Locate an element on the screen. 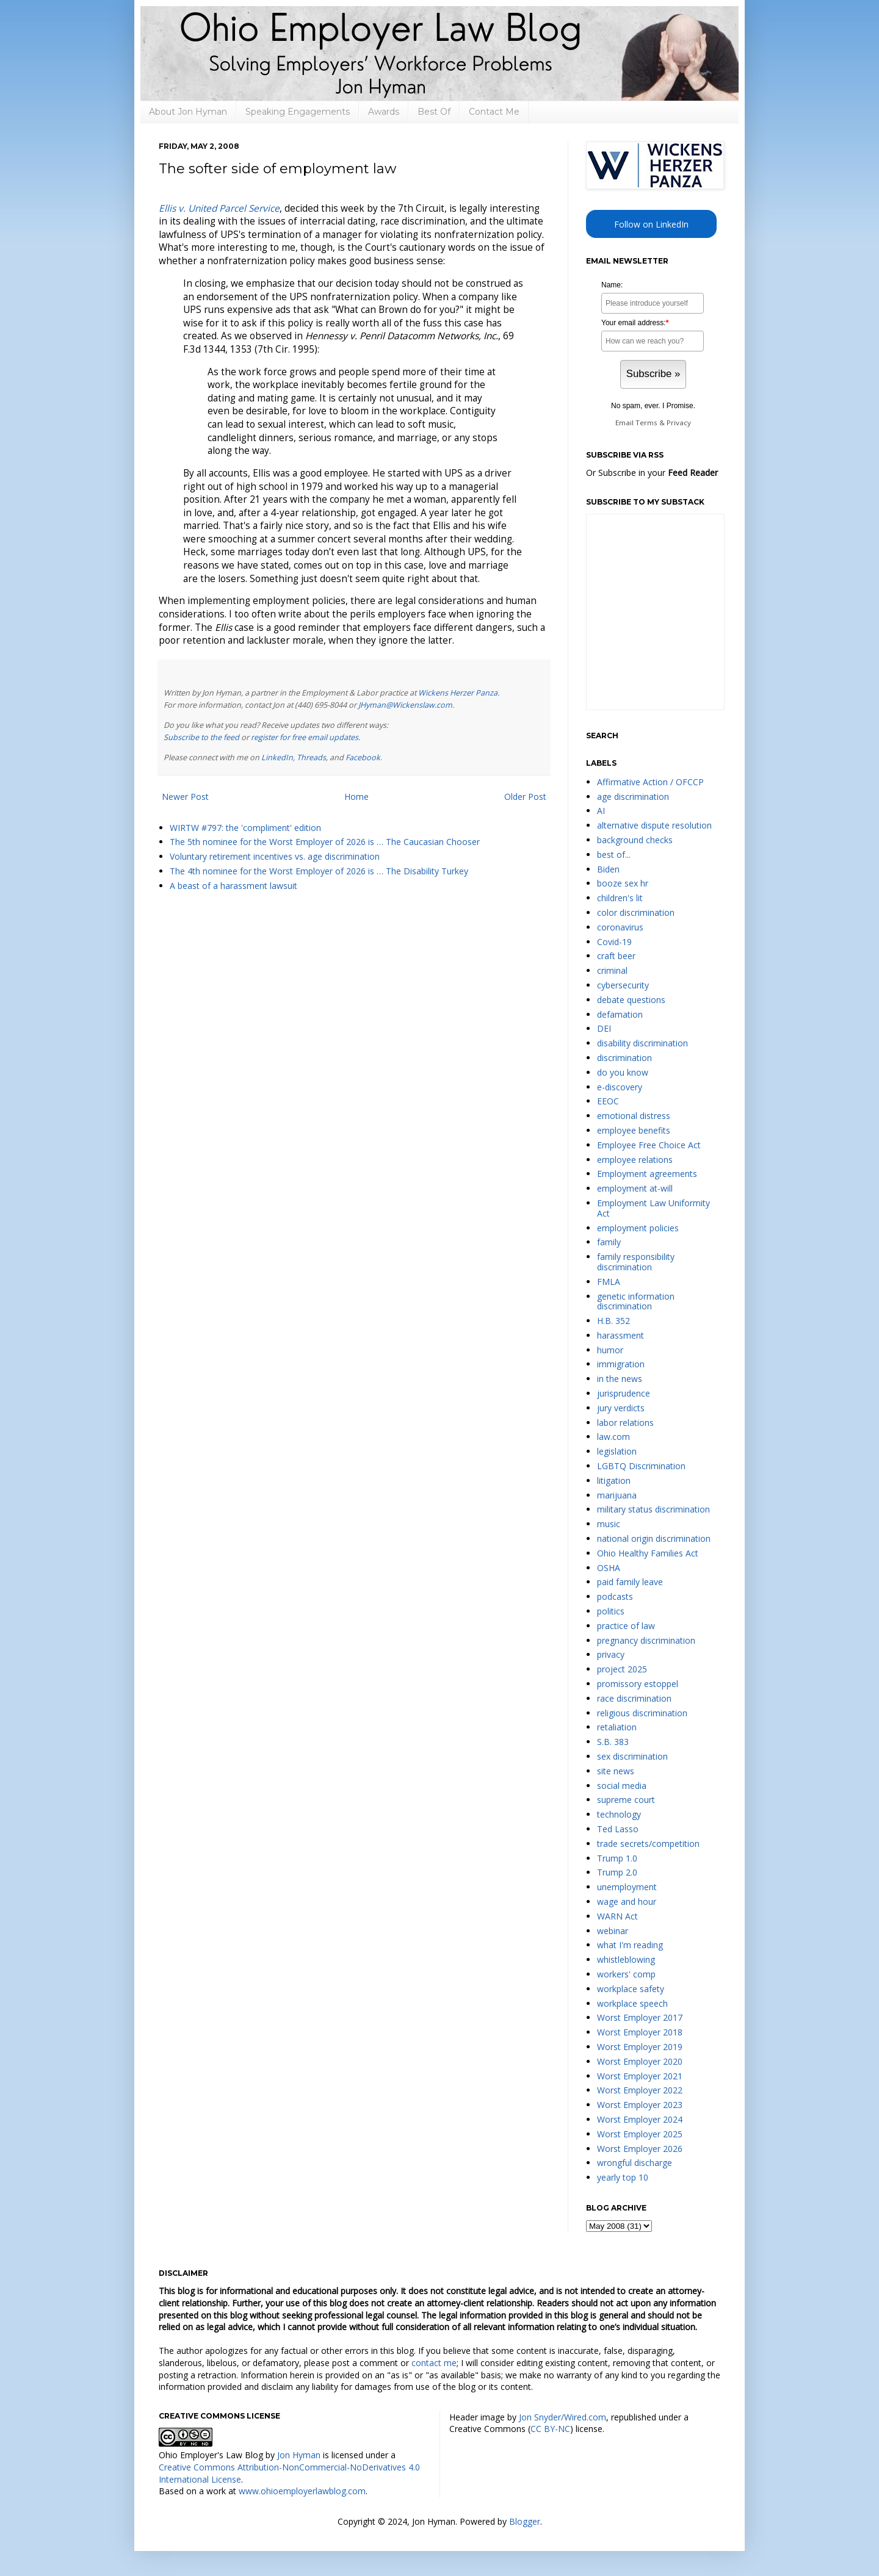  color discrimination is located at coordinates (636, 912).